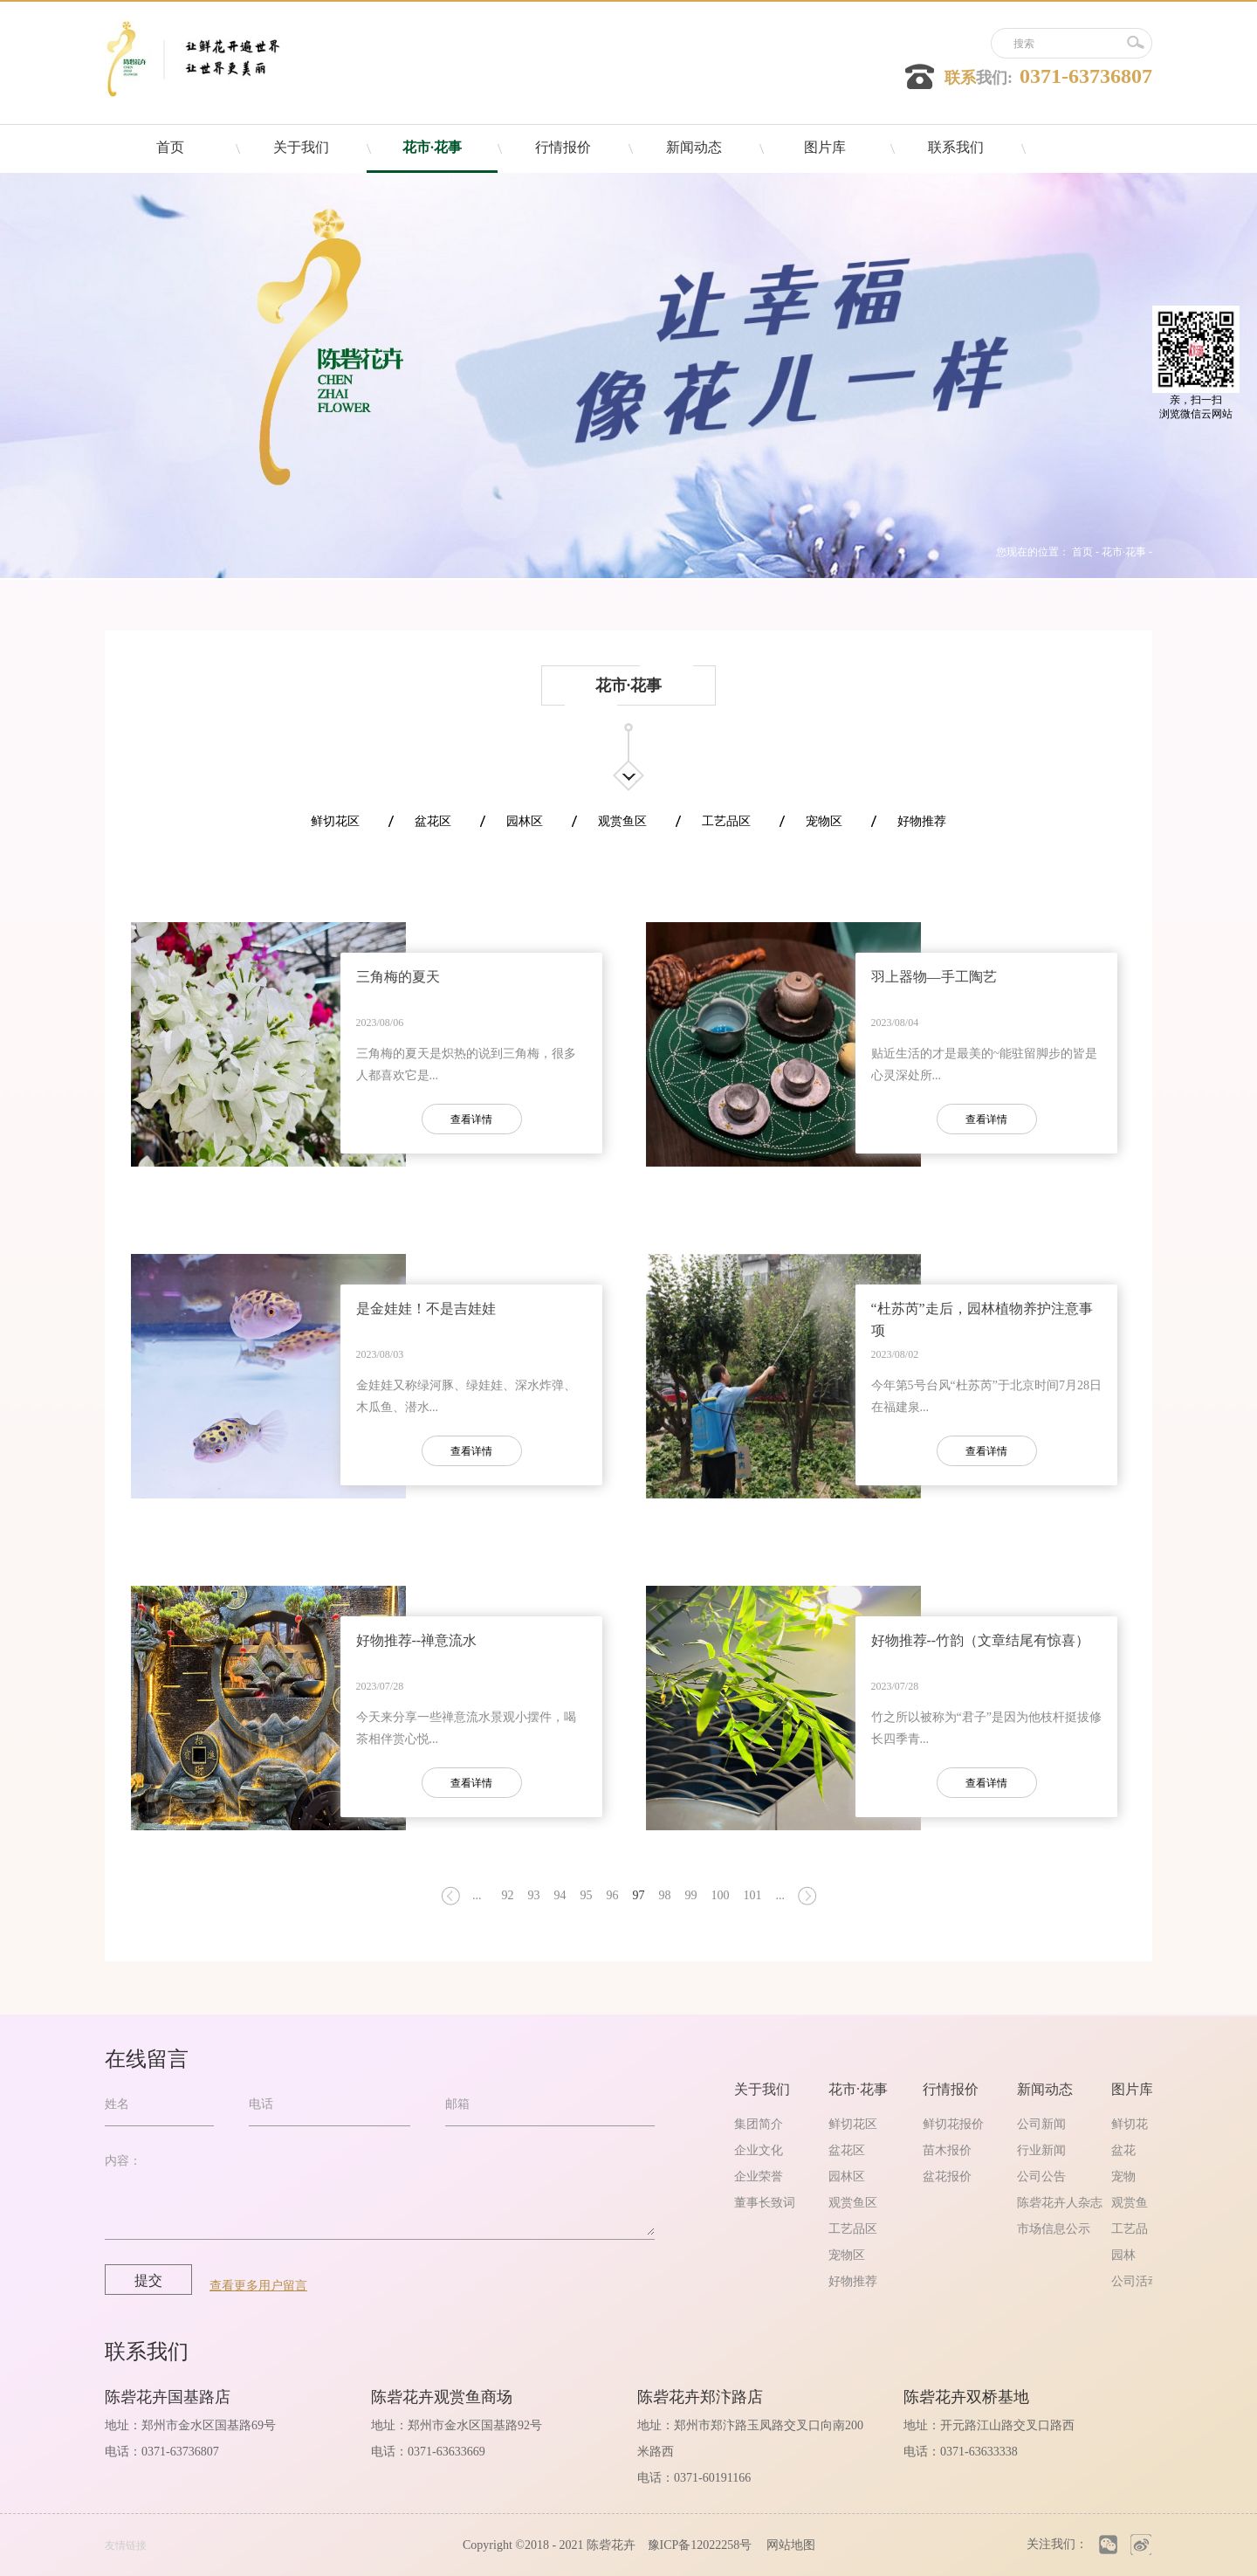  I want to click on 100, so click(720, 1895).